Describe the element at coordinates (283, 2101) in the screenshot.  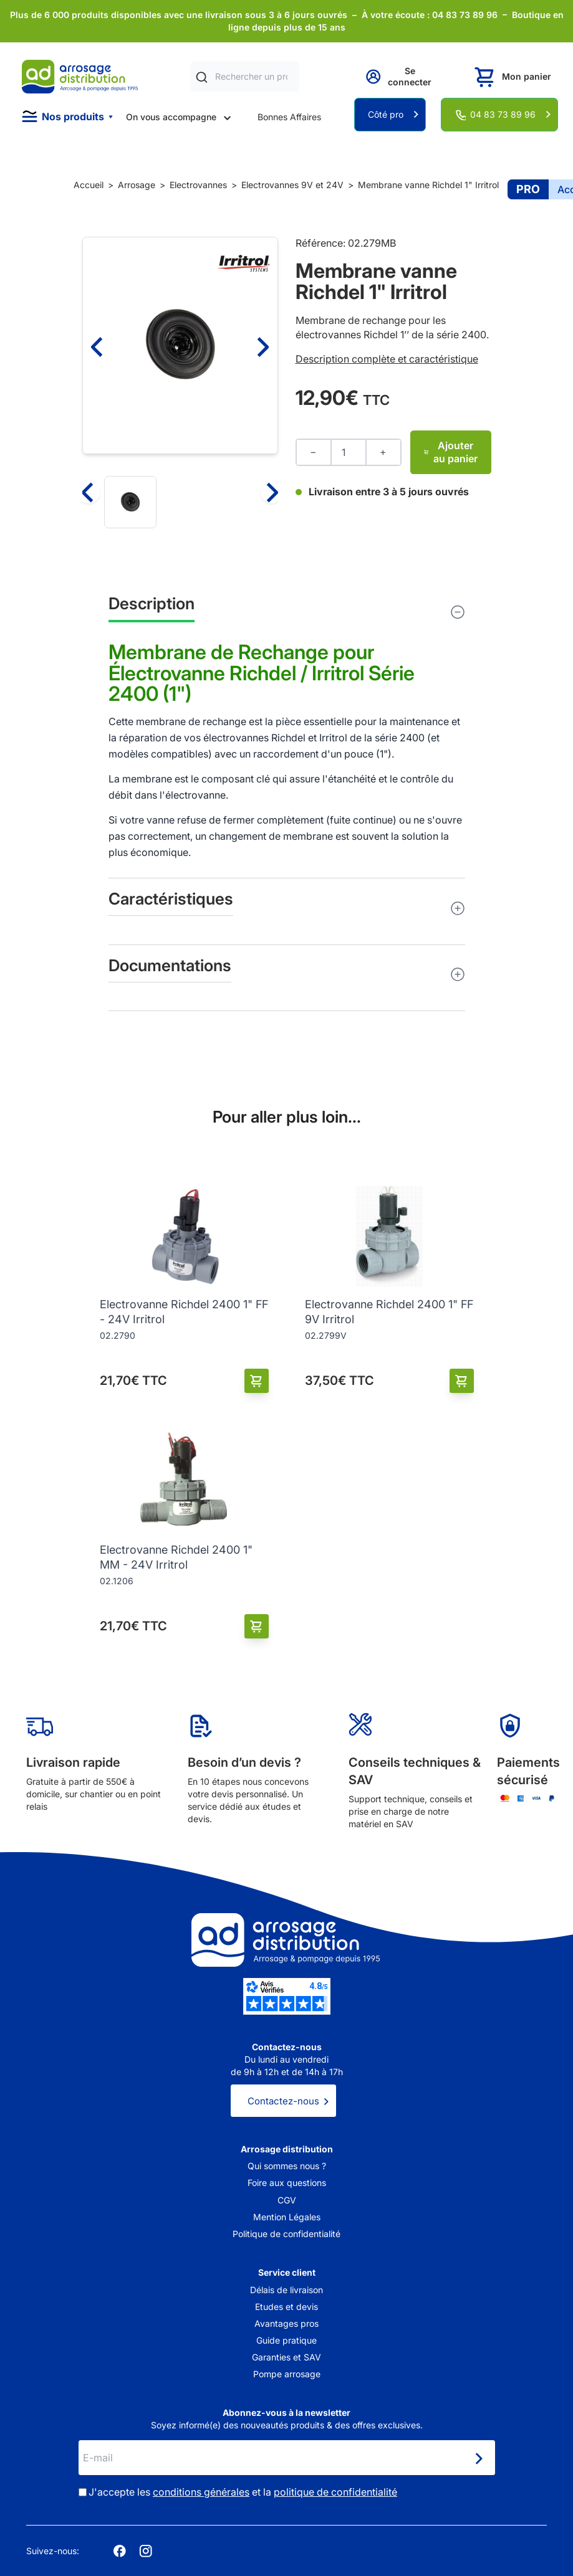
I see `Contactez-nous` at that location.